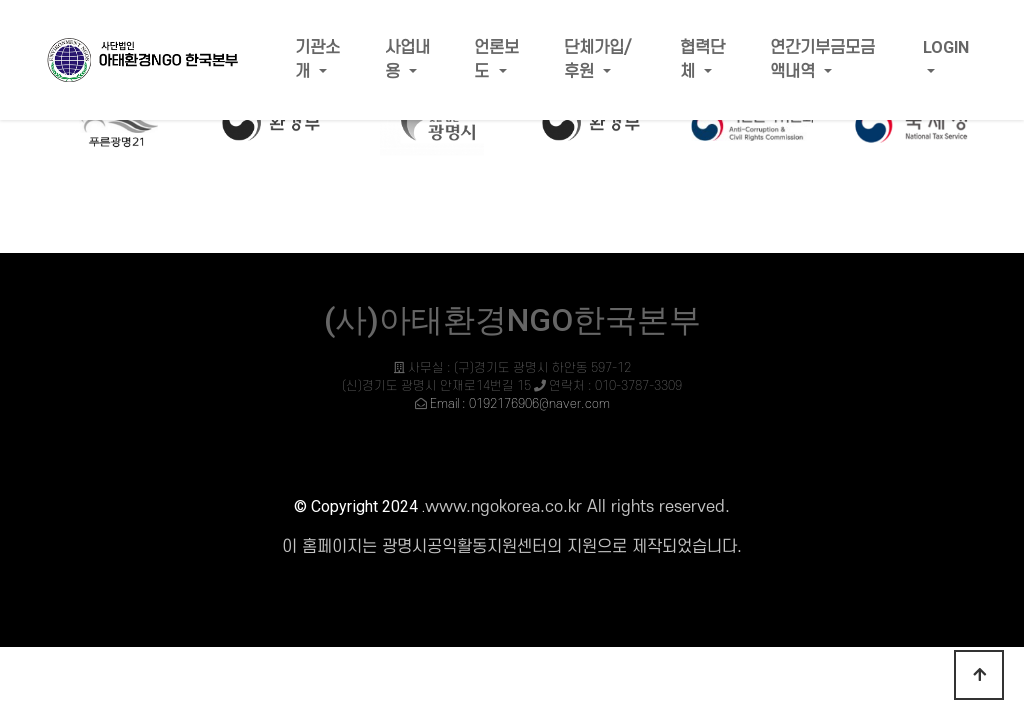  Describe the element at coordinates (702, 60) in the screenshot. I see `협력단체` at that location.